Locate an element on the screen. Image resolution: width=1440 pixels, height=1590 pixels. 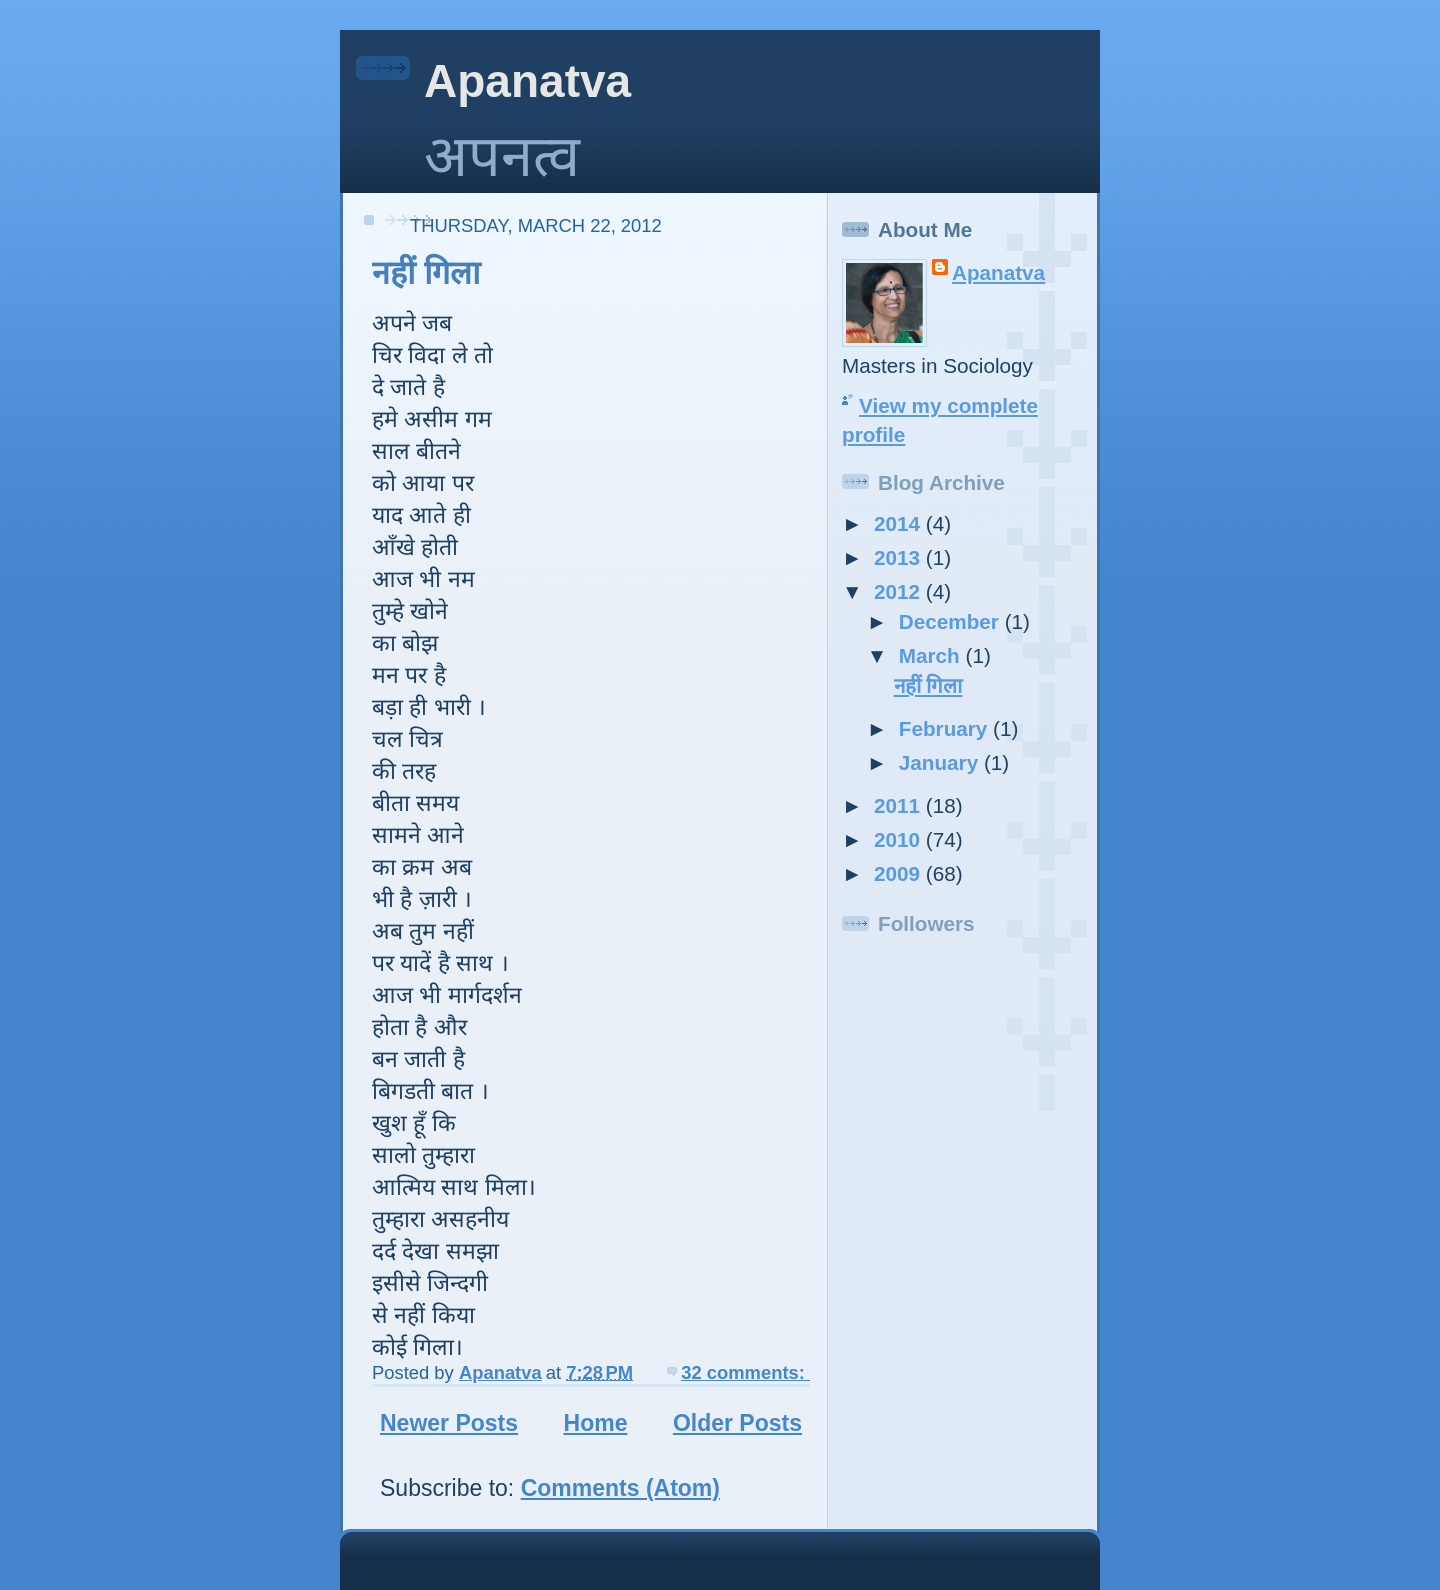
December is located at coordinates (952, 621).